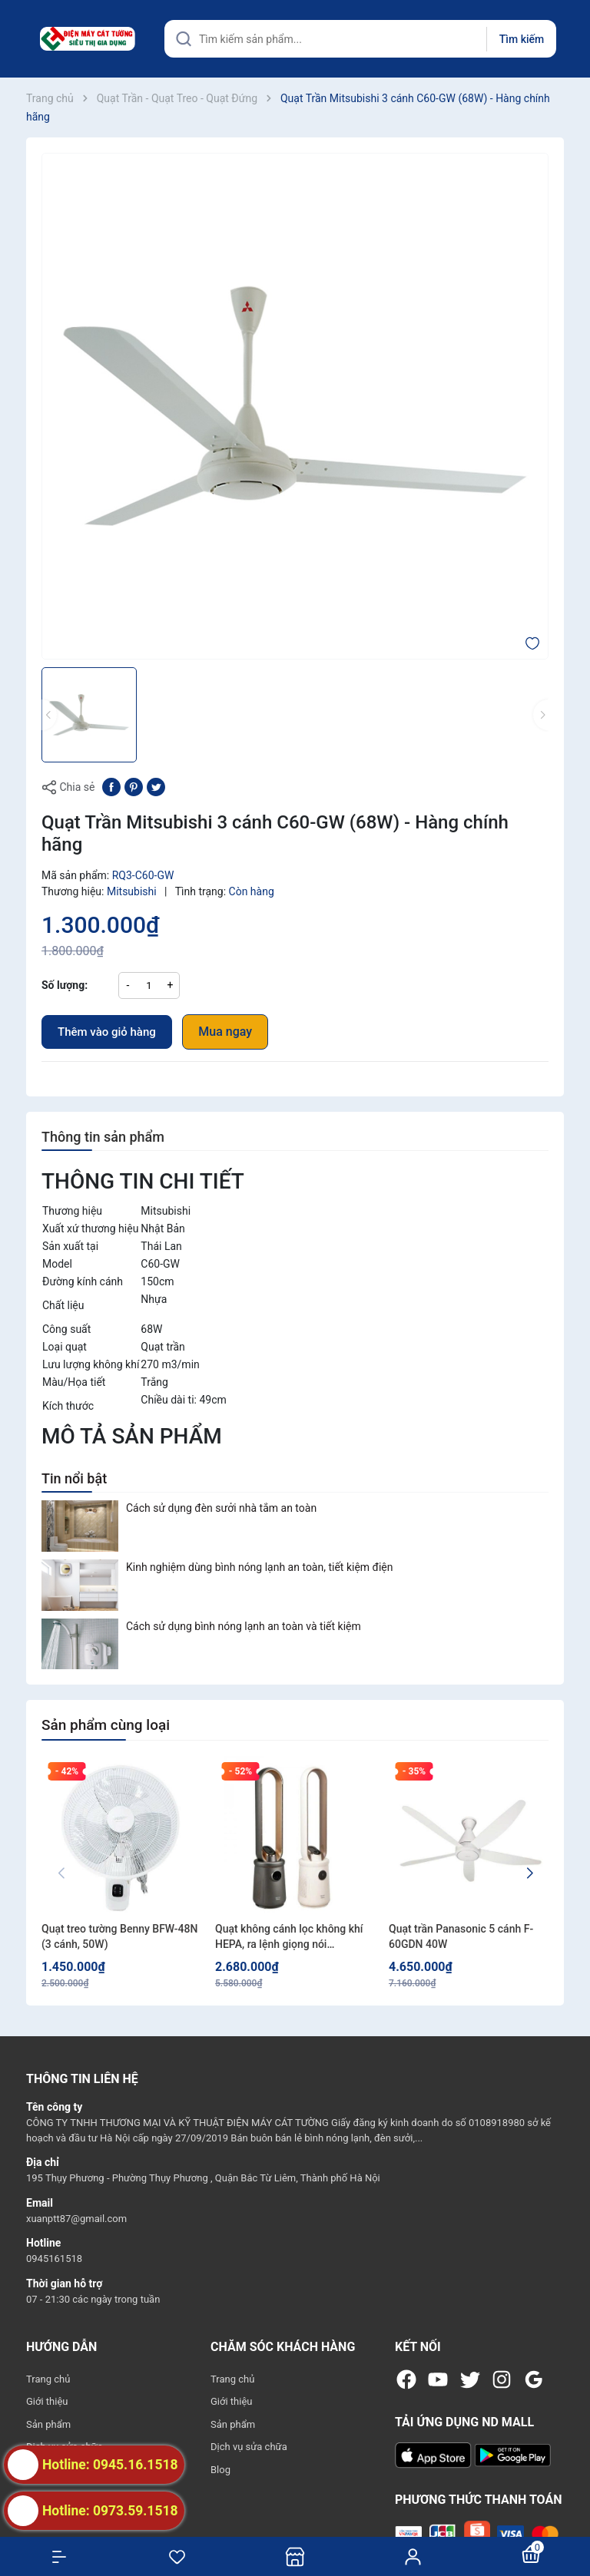 The width and height of the screenshot is (590, 2576). I want to click on 0945161518, so click(54, 2258).